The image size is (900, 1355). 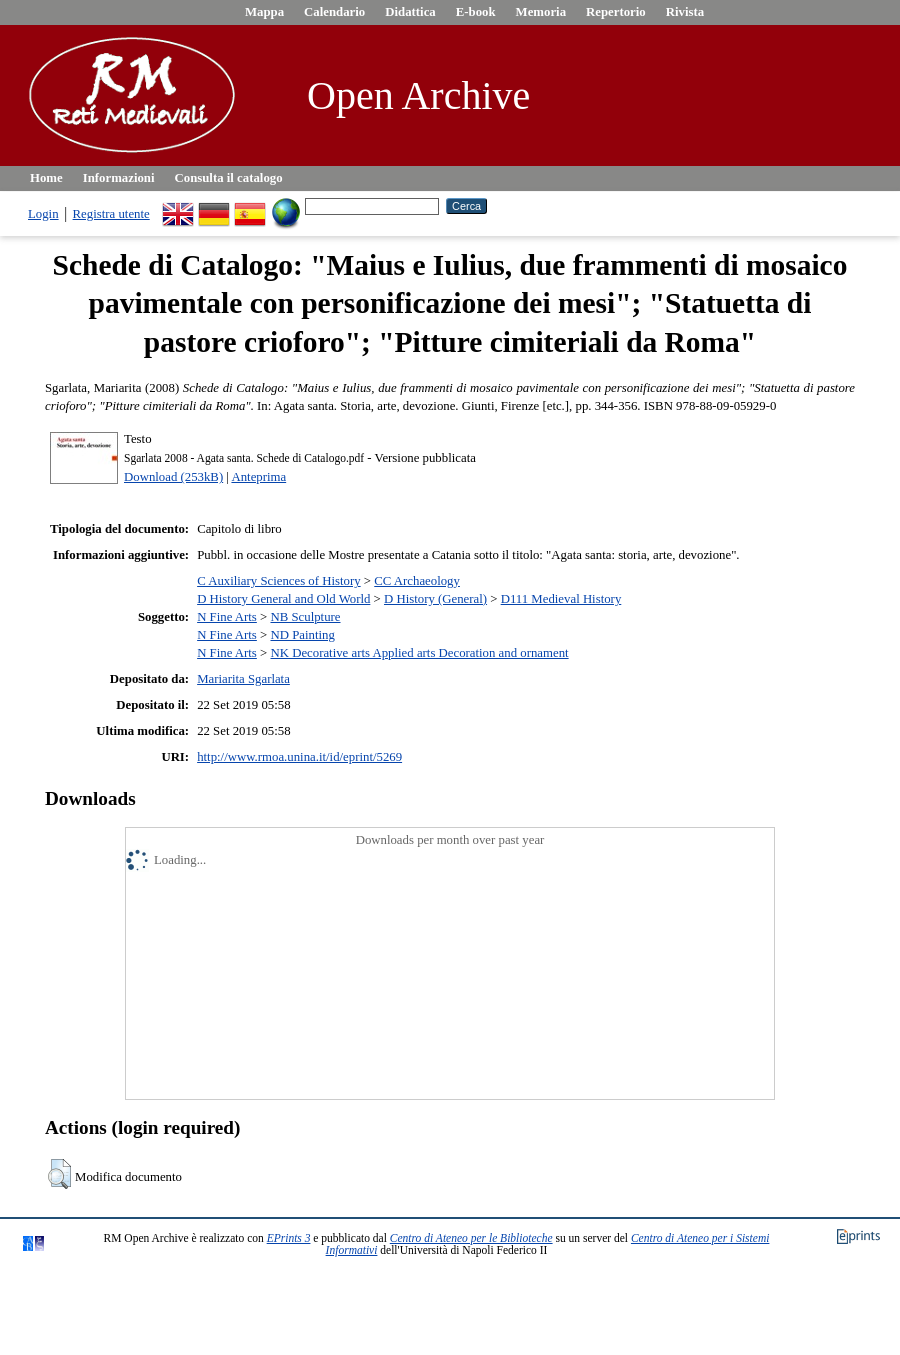 I want to click on Centro di Ateneo per le Biblioteche, so click(x=471, y=1238).